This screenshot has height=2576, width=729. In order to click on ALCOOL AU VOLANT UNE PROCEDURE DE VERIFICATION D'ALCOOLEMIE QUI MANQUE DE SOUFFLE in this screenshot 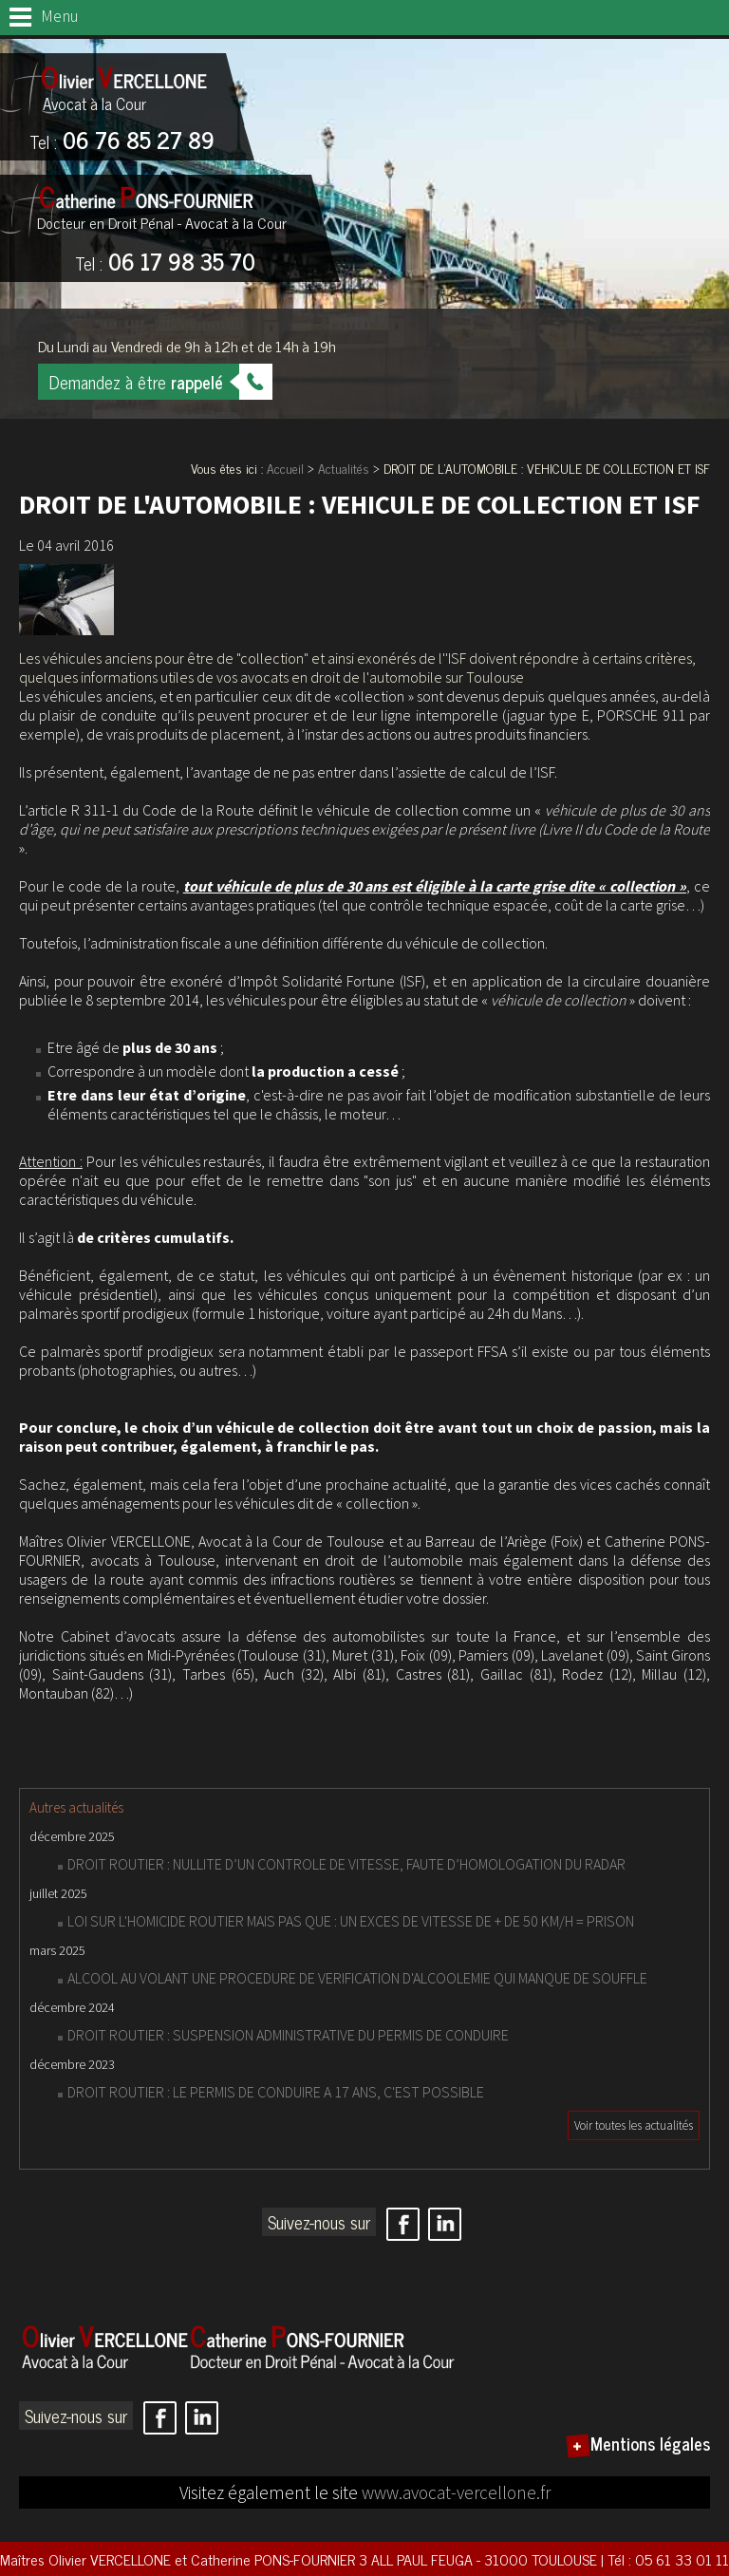, I will do `click(357, 1977)`.